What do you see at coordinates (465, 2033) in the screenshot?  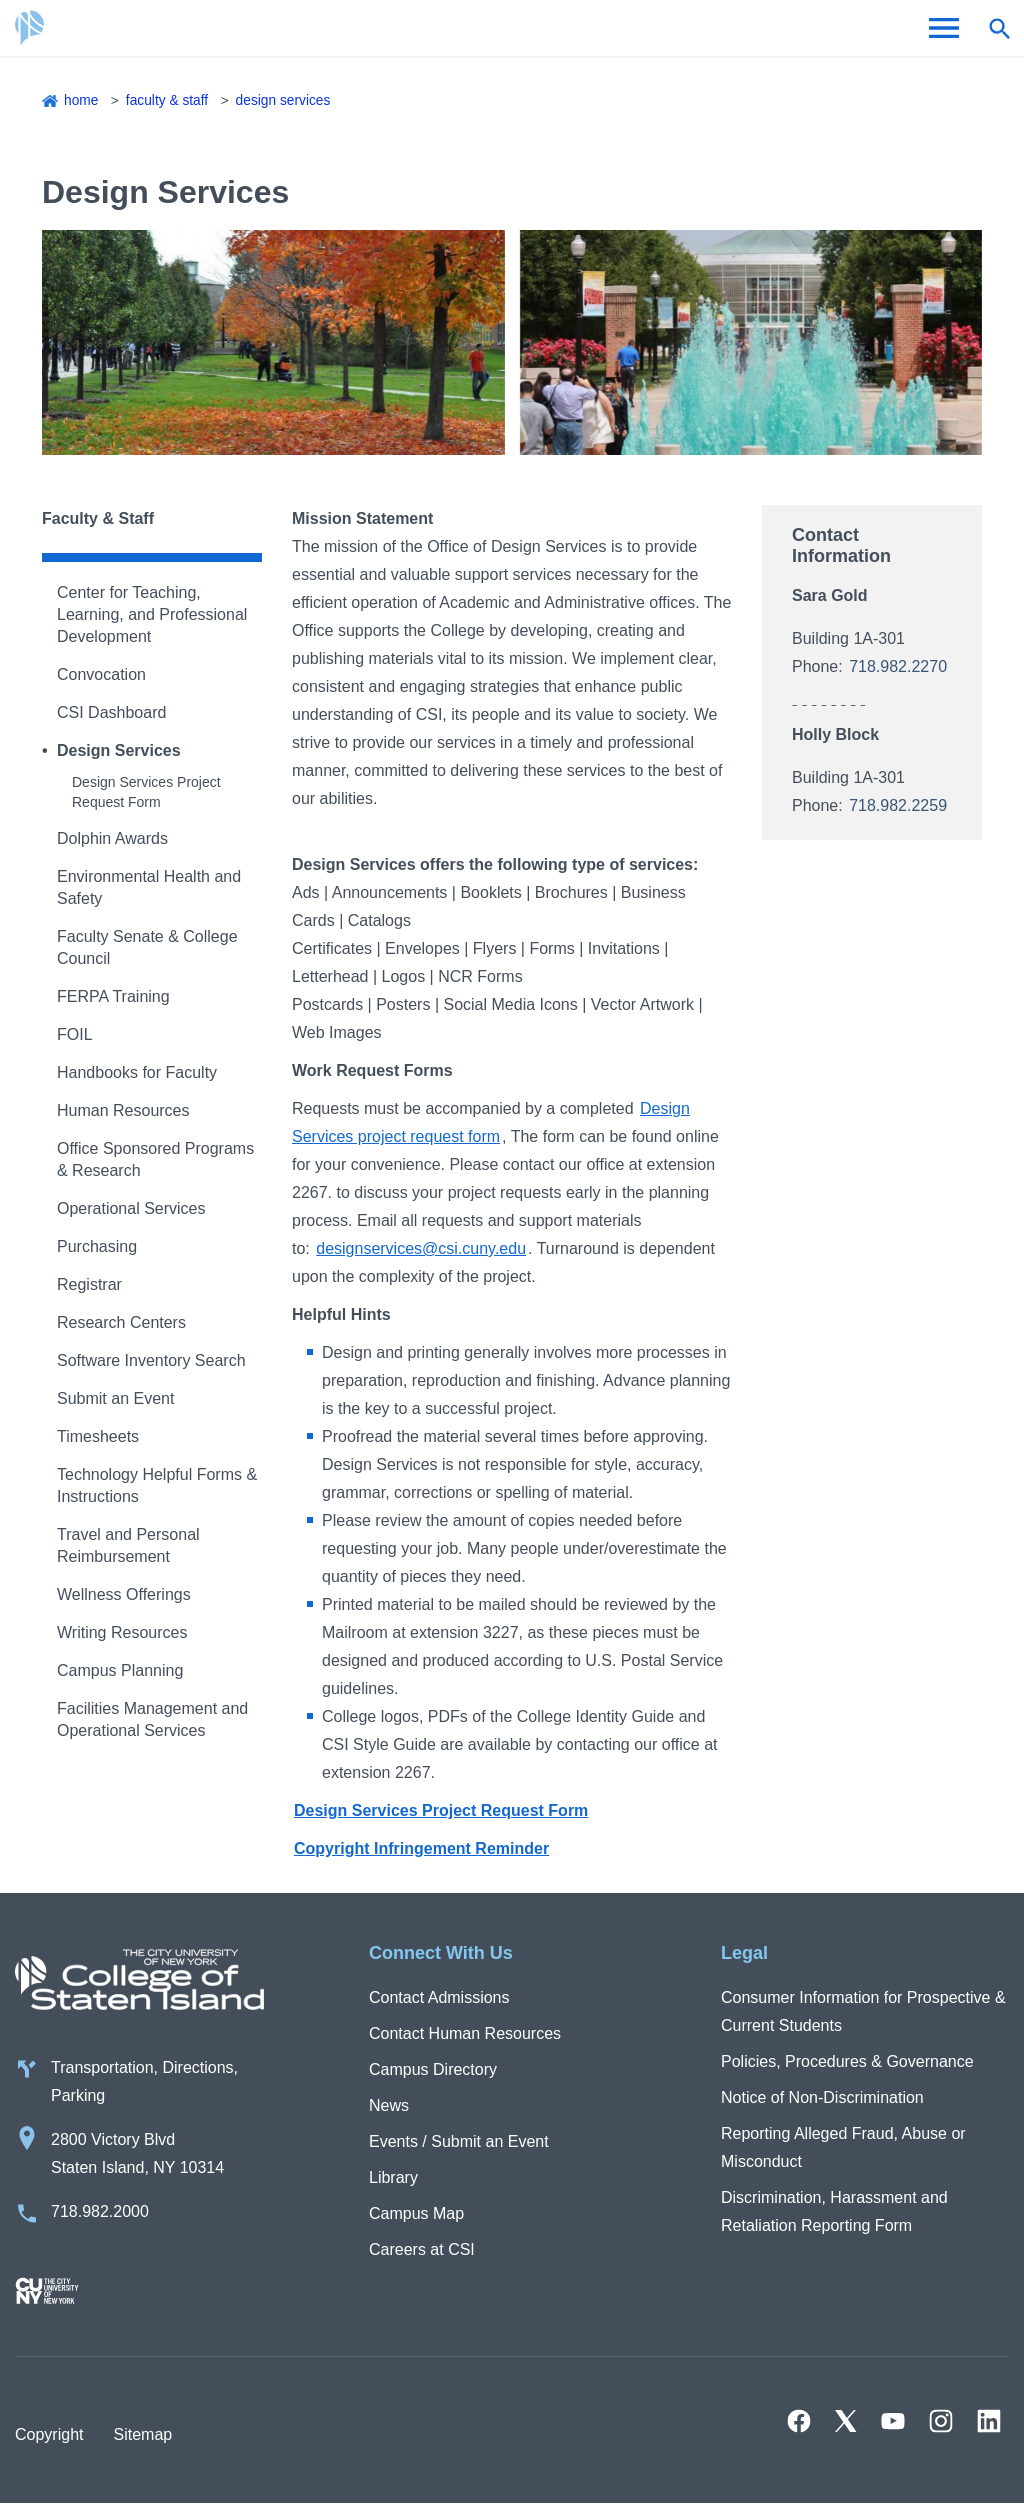 I see `Contact Human Resources` at bounding box center [465, 2033].